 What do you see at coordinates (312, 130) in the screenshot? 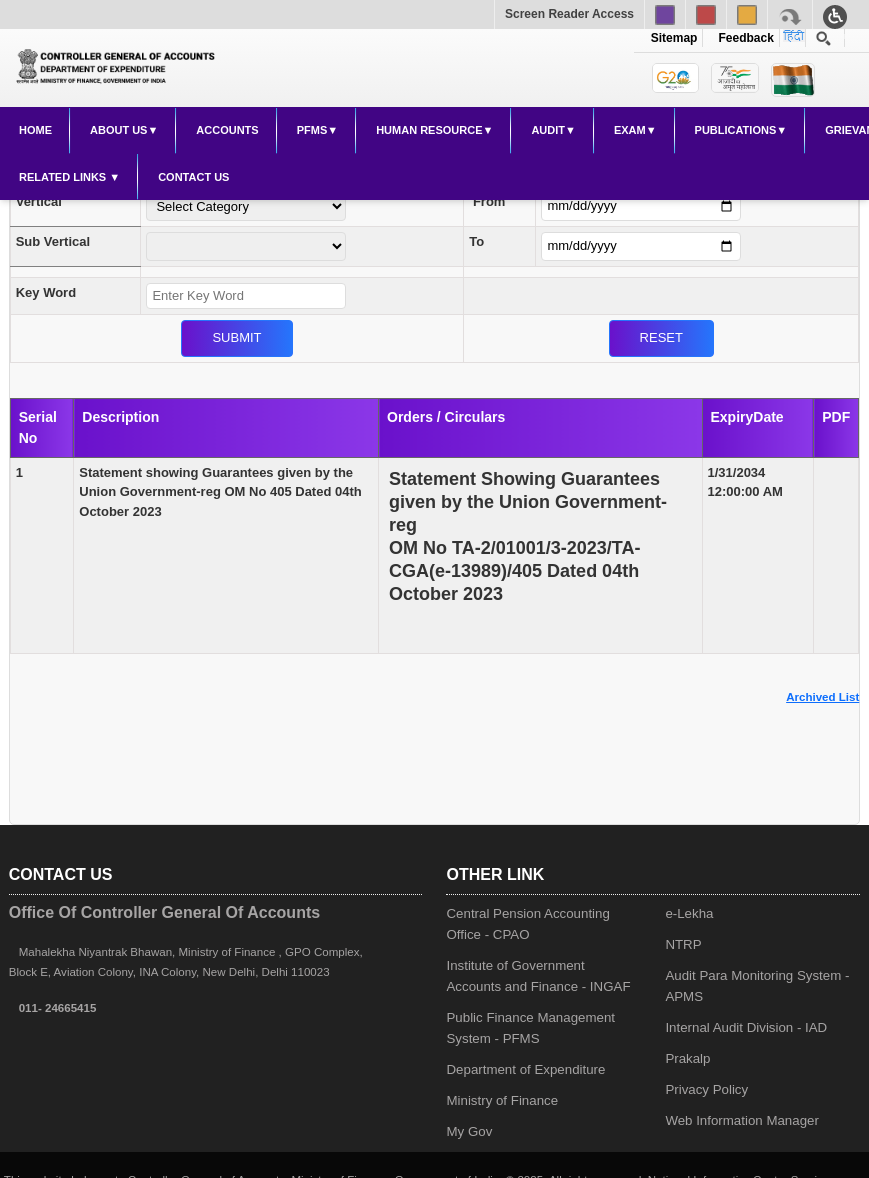
I see `PFMS` at bounding box center [312, 130].